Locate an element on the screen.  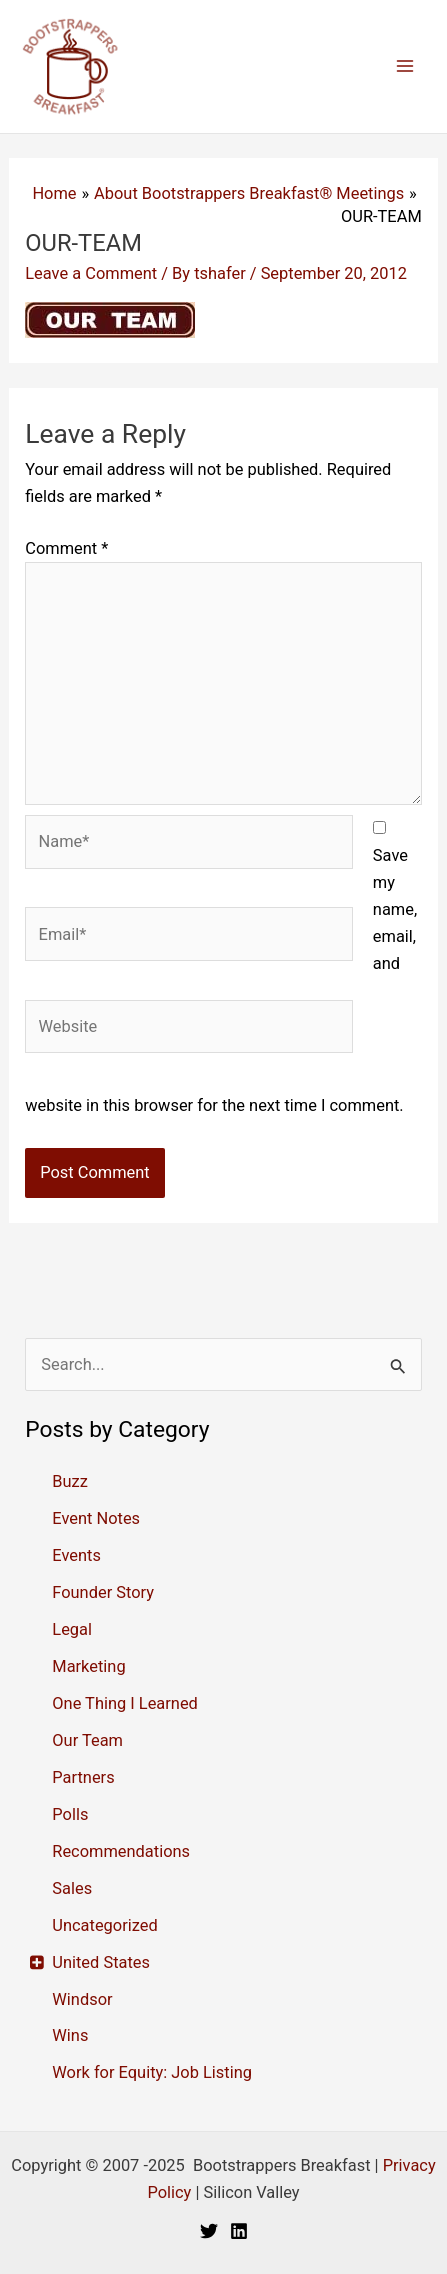
Work for Equity: Job Listing is located at coordinates (152, 2072).